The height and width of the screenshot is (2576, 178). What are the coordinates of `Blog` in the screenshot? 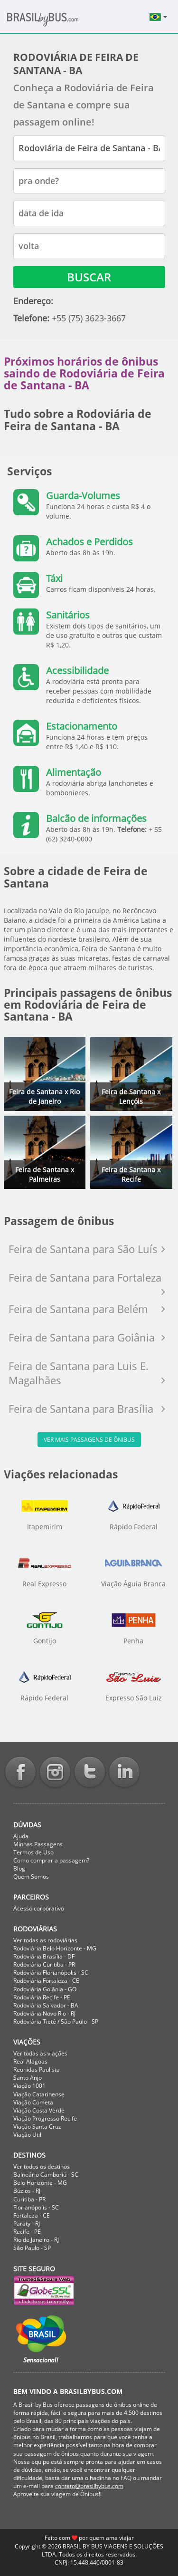 It's located at (19, 1868).